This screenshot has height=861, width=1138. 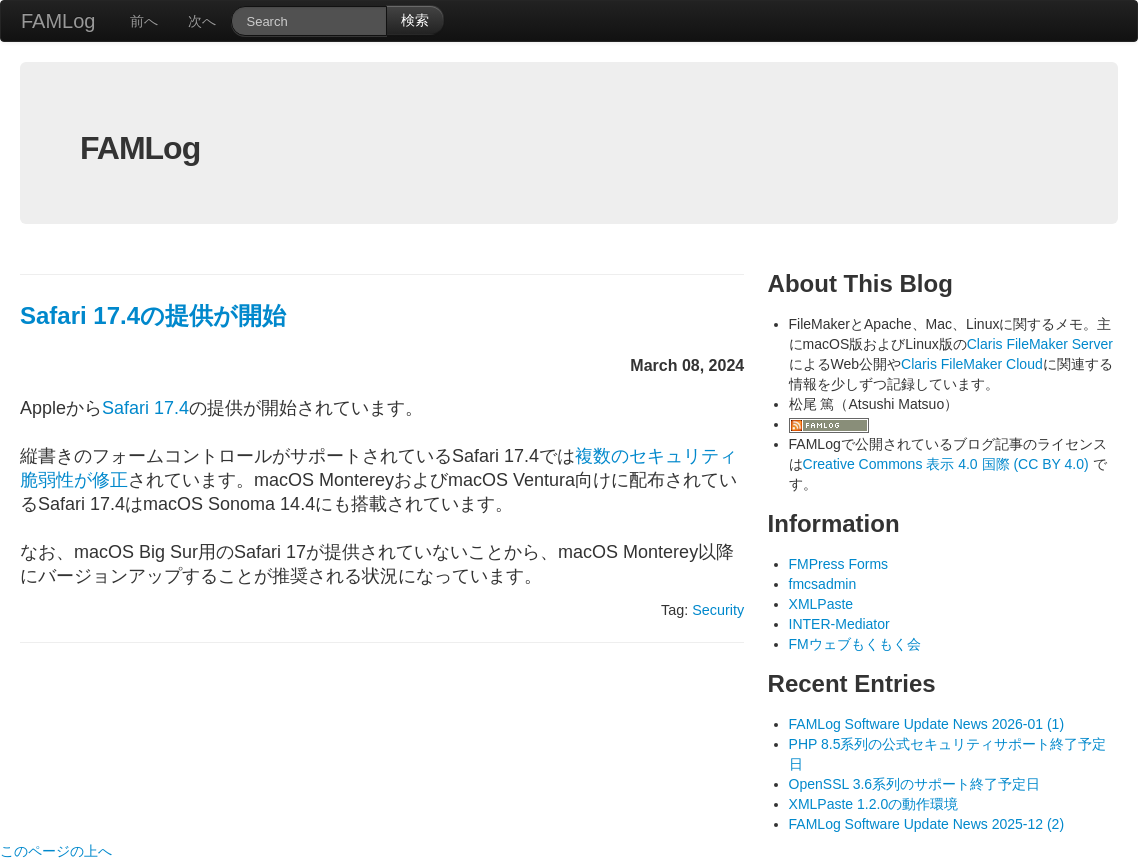 What do you see at coordinates (58, 21) in the screenshot?
I see `FAMLog` at bounding box center [58, 21].